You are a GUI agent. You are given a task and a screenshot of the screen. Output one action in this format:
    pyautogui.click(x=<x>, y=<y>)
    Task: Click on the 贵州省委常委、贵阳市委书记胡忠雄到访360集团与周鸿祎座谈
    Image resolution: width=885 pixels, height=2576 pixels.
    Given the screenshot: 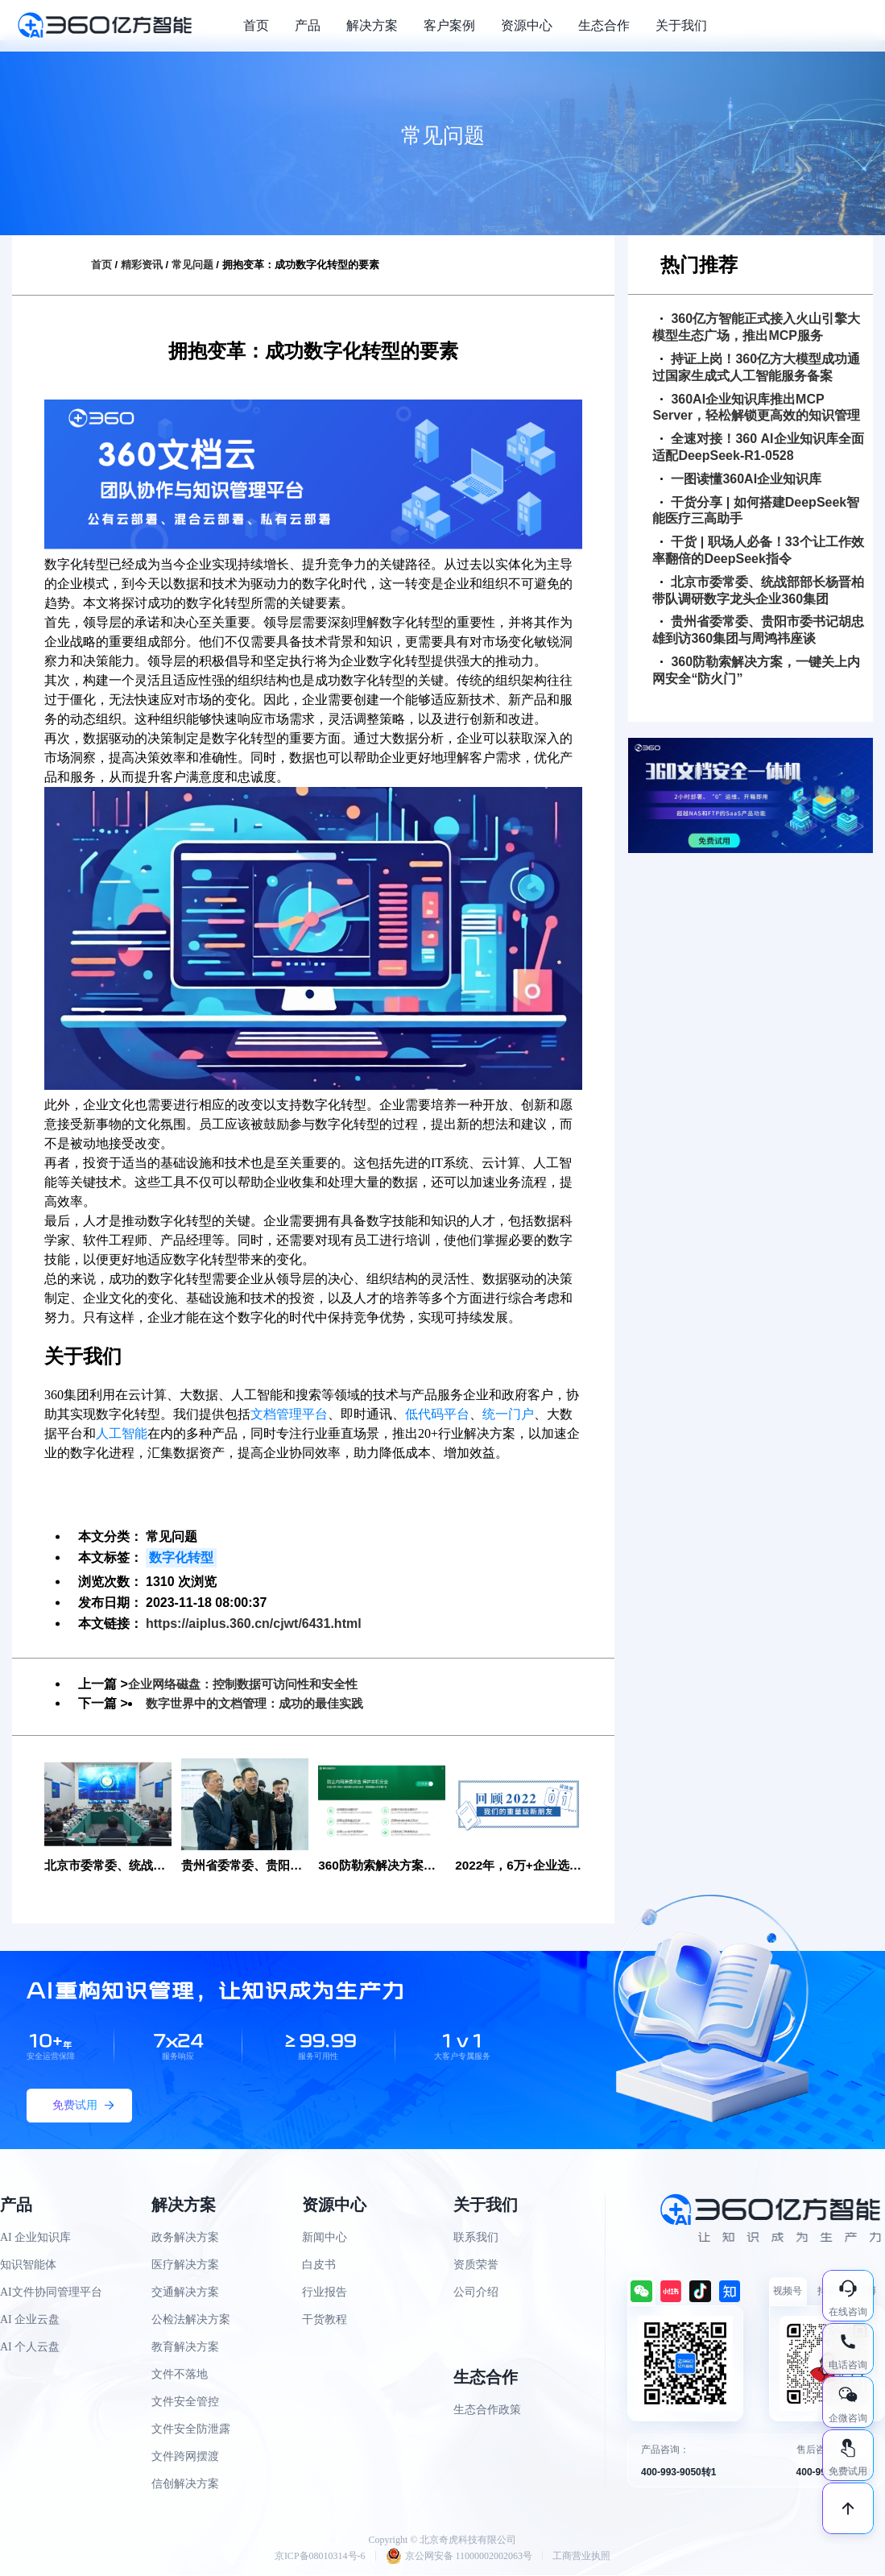 What is the action you would take?
    pyautogui.click(x=758, y=630)
    